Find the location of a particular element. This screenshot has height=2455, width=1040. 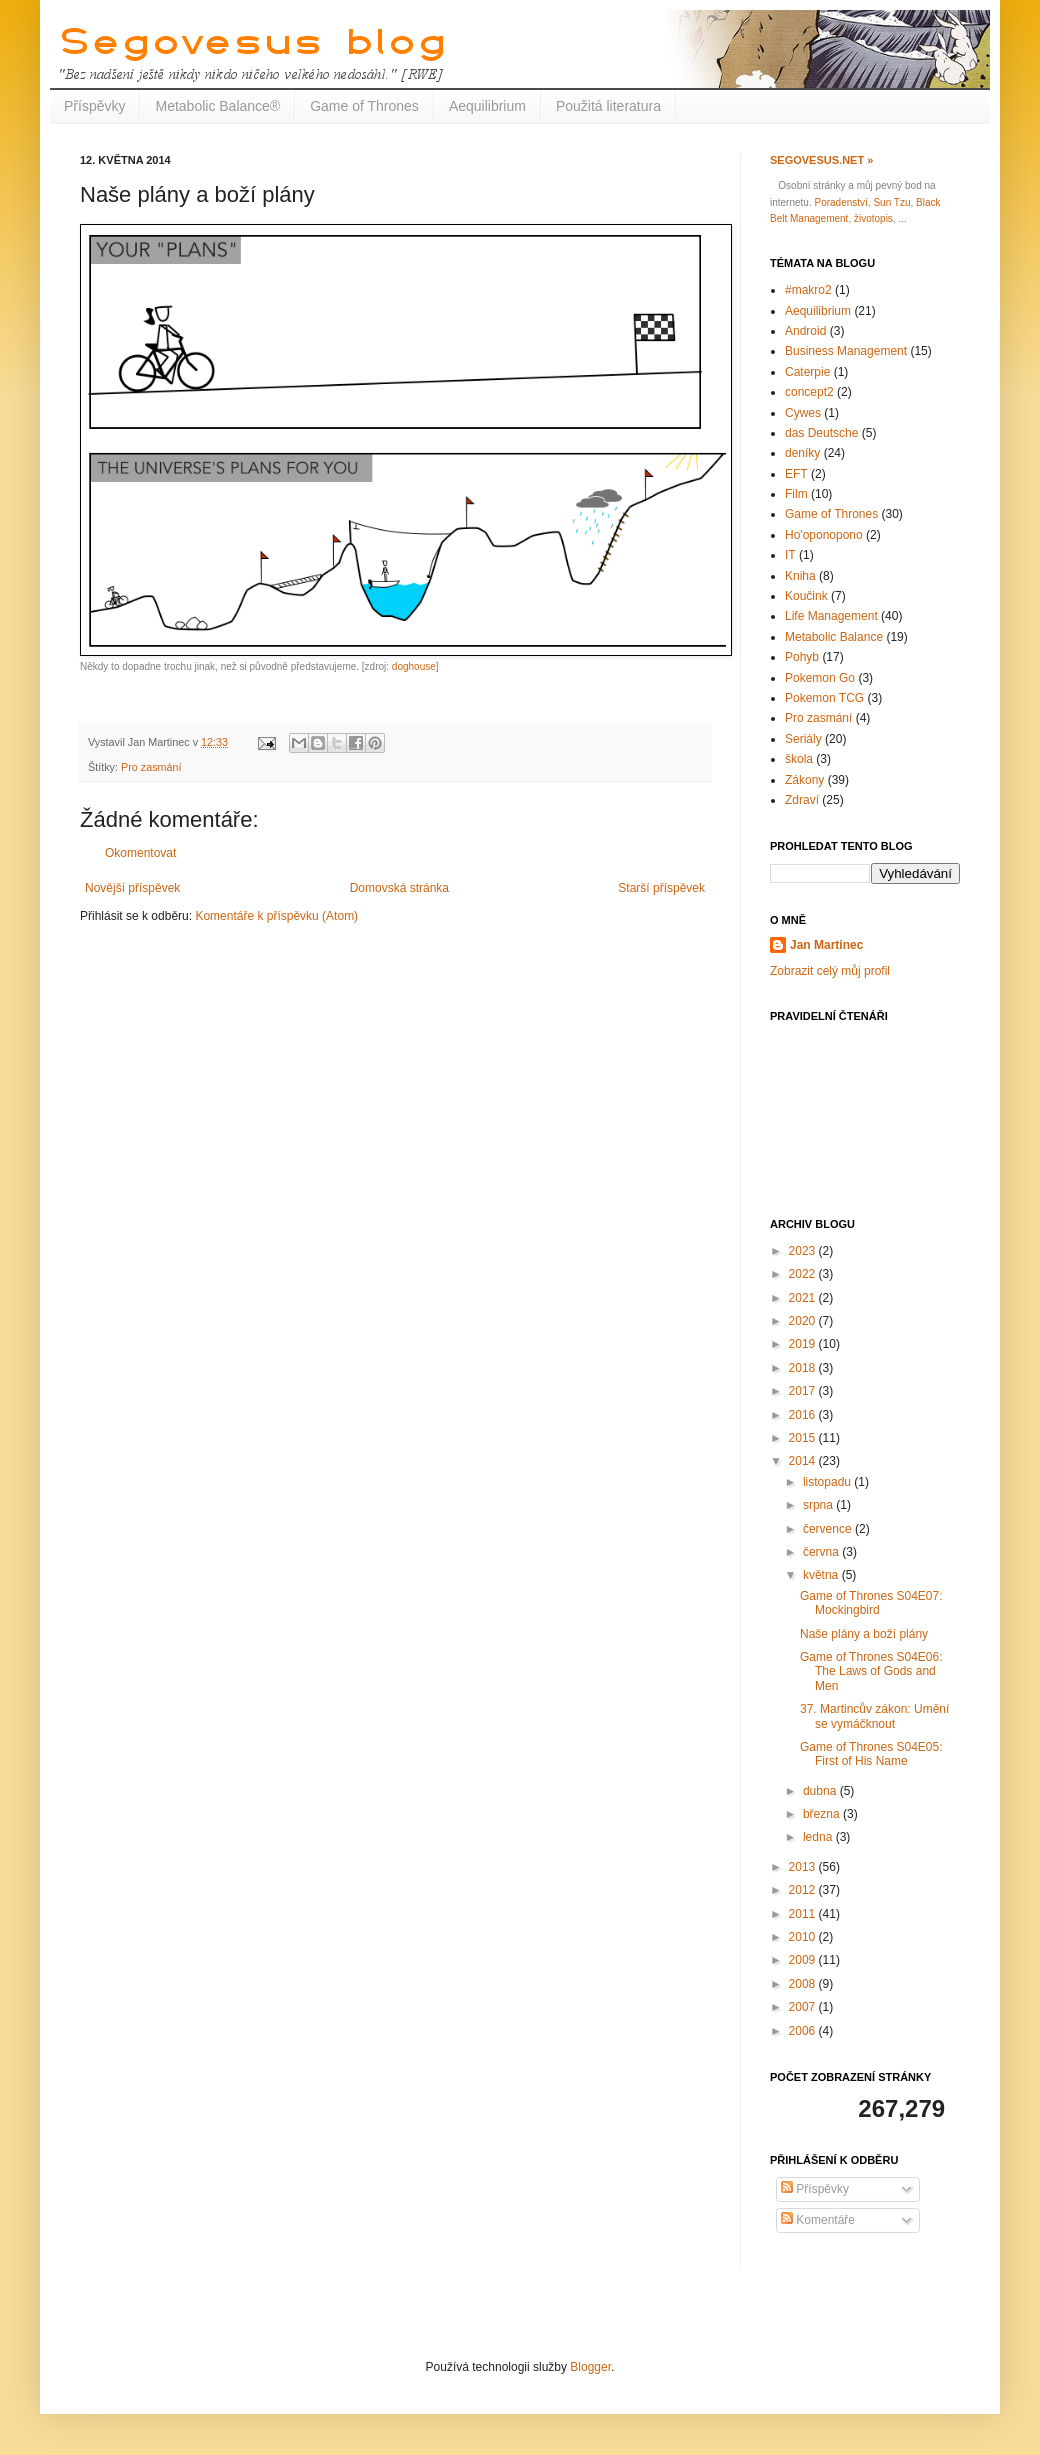

2018 is located at coordinates (804, 1368).